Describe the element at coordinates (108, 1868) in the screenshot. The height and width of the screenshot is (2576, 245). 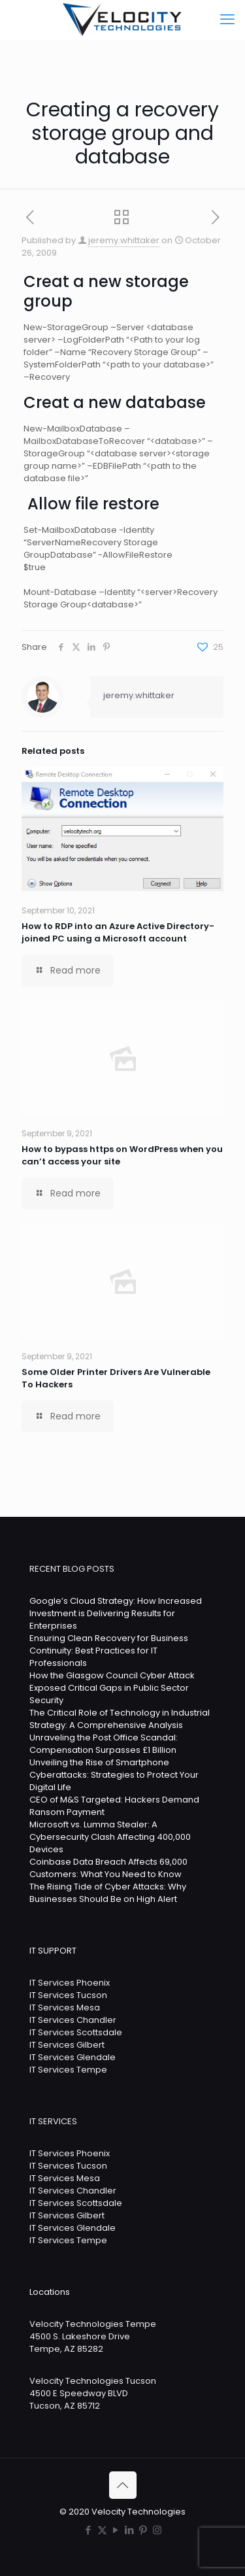
I see `Coinbase Data Breach Affects 69,000 Customers: What You Need to Know` at that location.